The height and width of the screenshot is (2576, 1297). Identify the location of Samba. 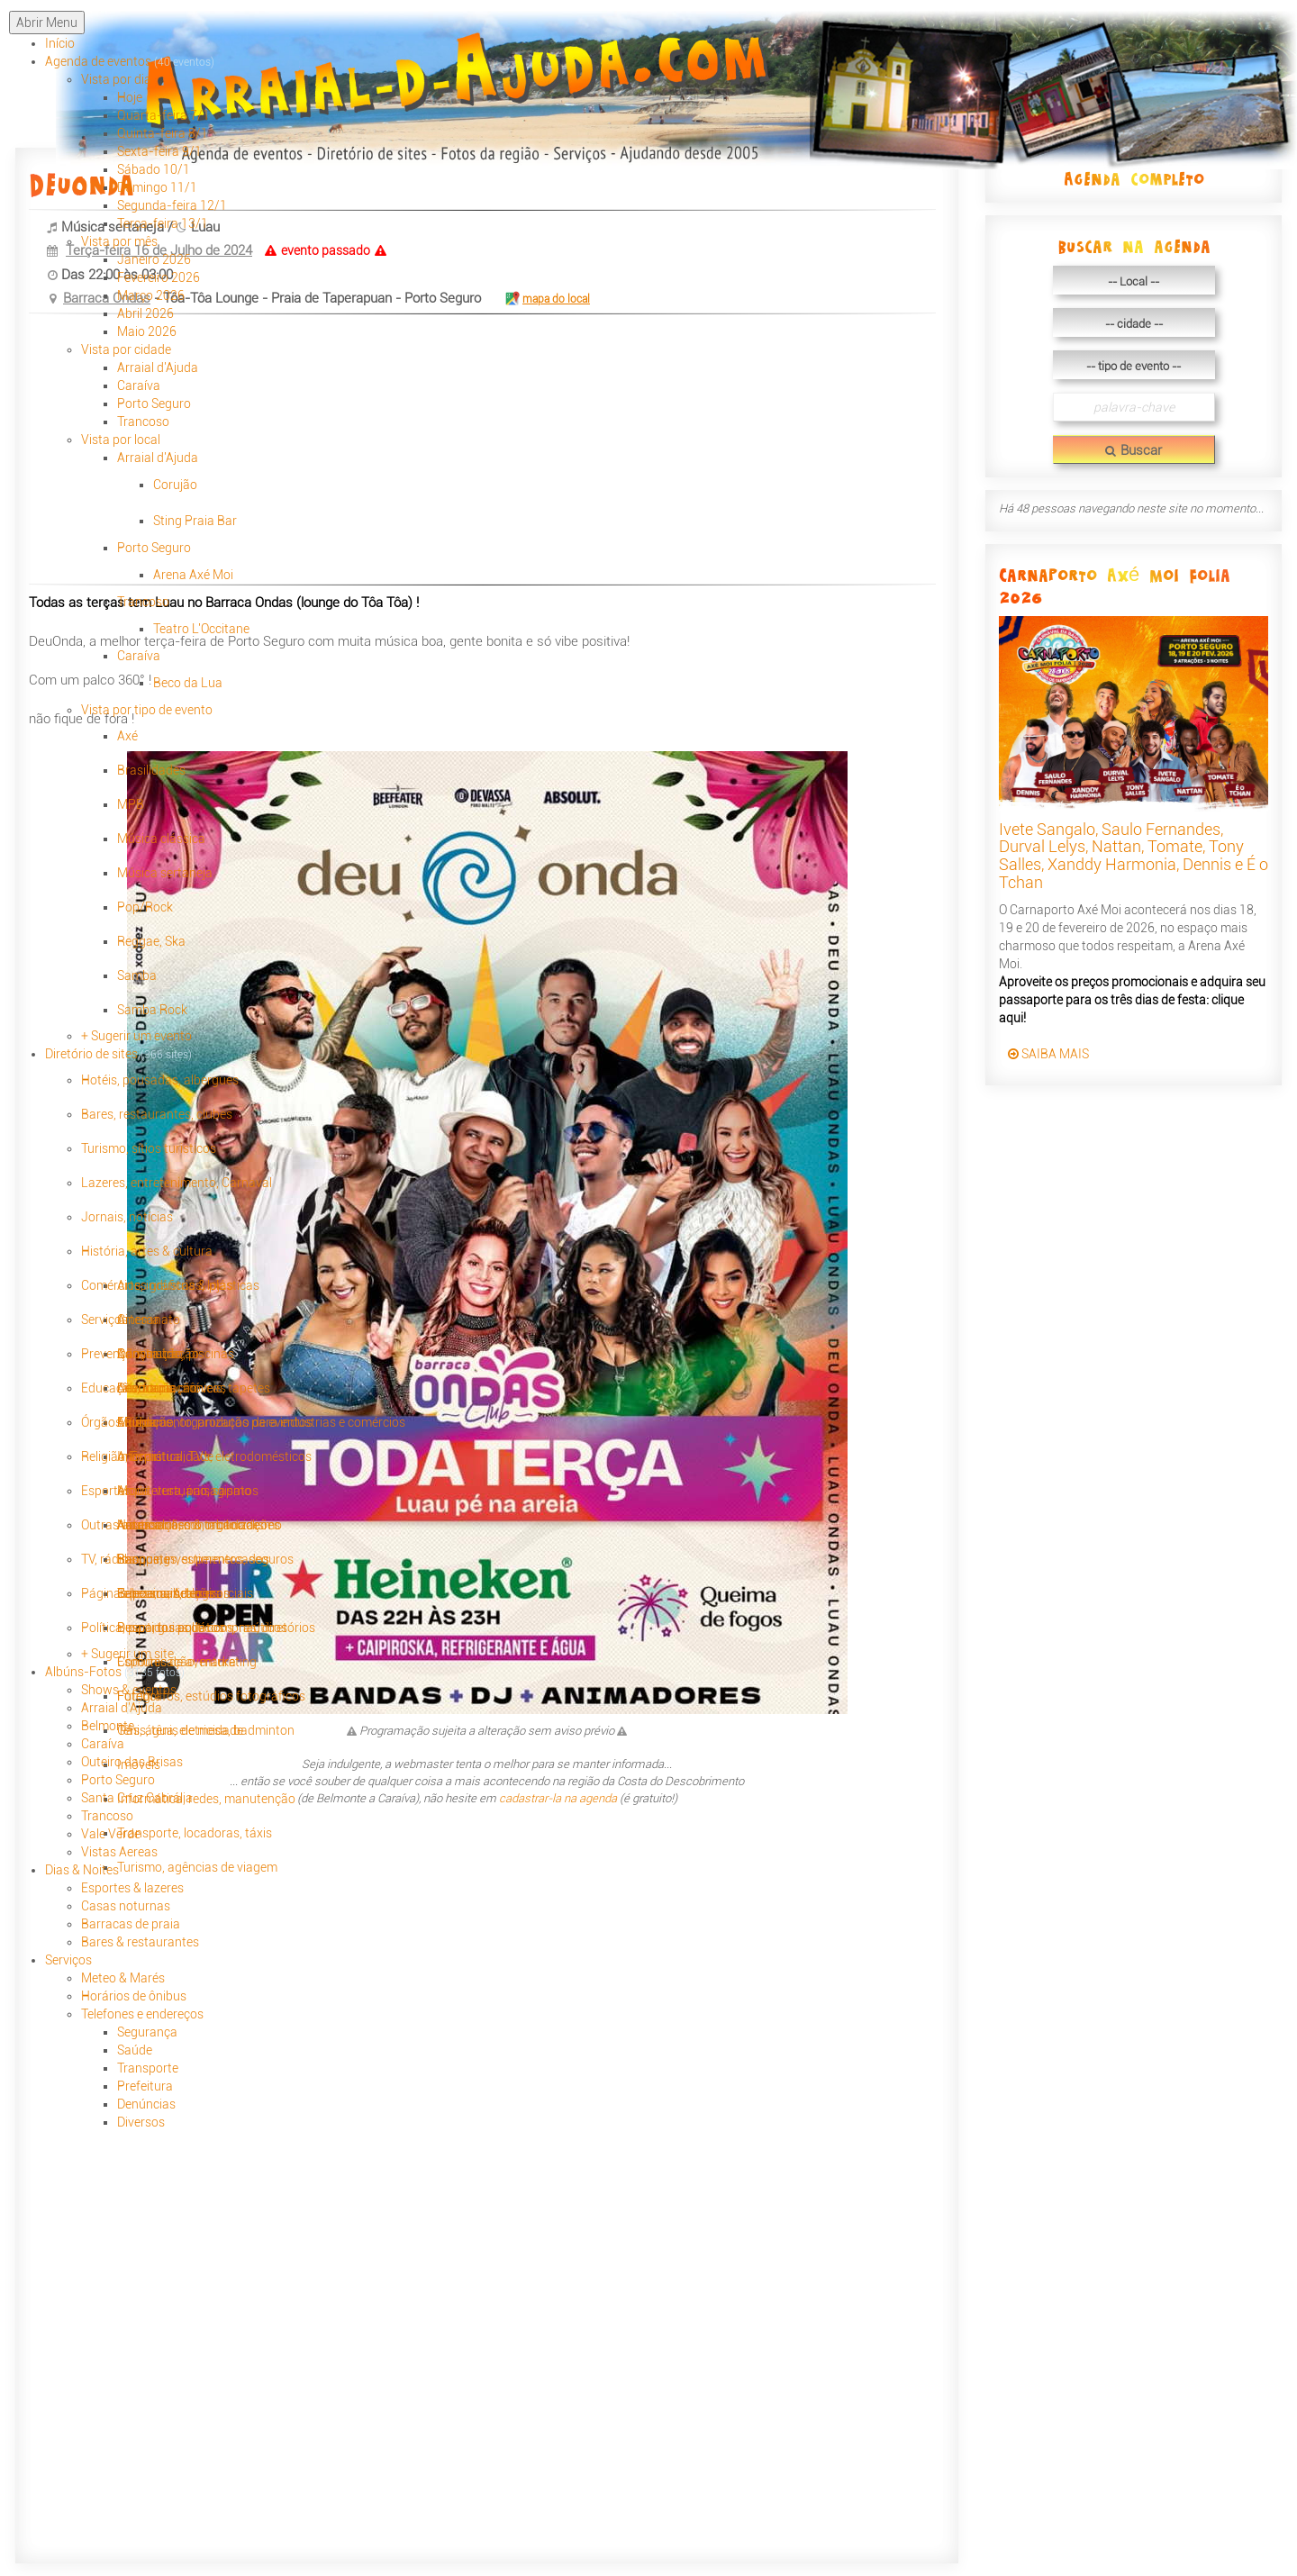
(137, 975).